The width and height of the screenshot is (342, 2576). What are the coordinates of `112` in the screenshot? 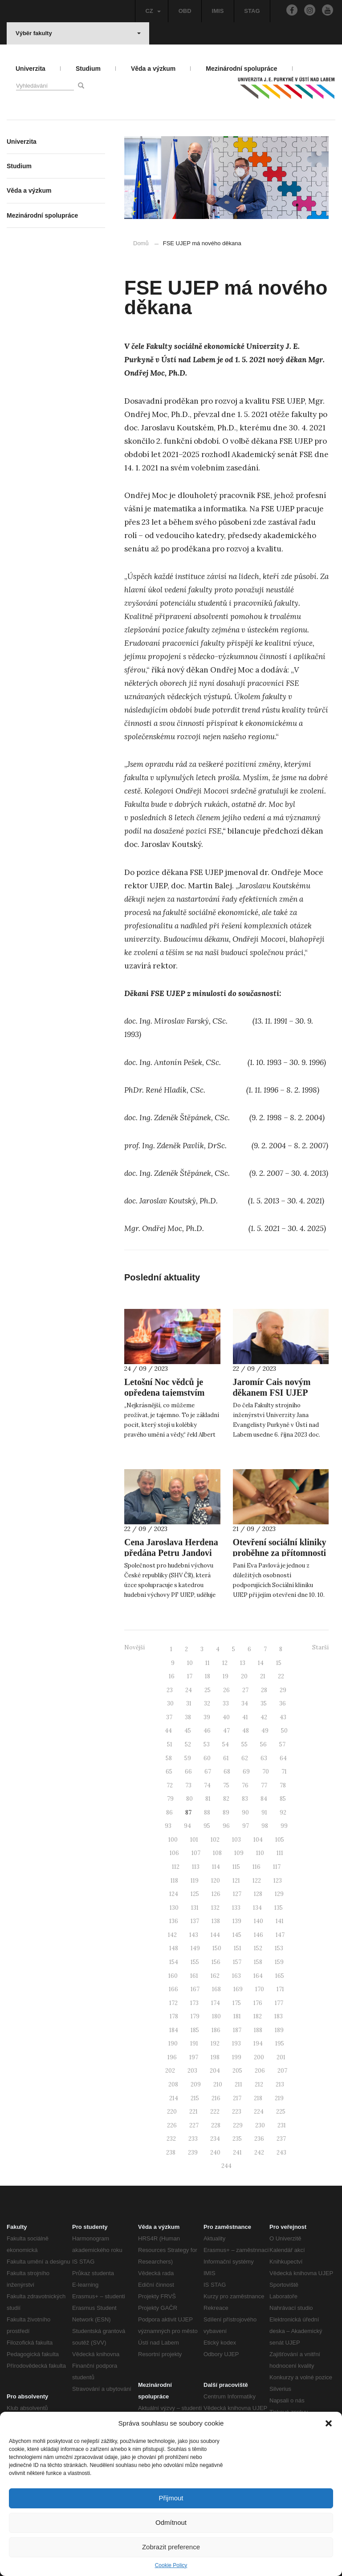 It's located at (175, 1867).